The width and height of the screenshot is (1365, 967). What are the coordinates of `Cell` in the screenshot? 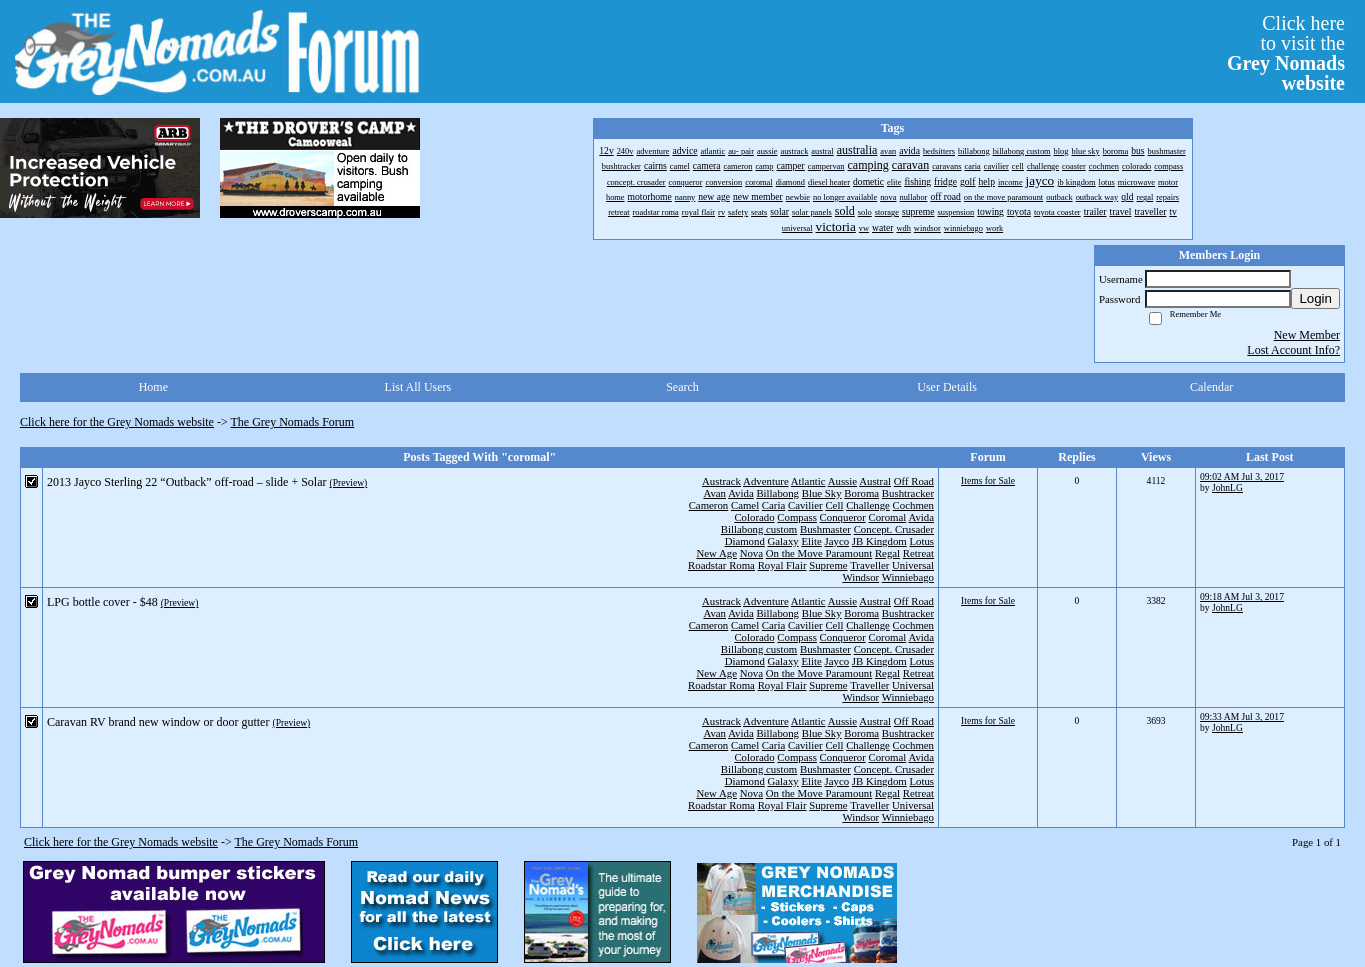 It's located at (834, 505).